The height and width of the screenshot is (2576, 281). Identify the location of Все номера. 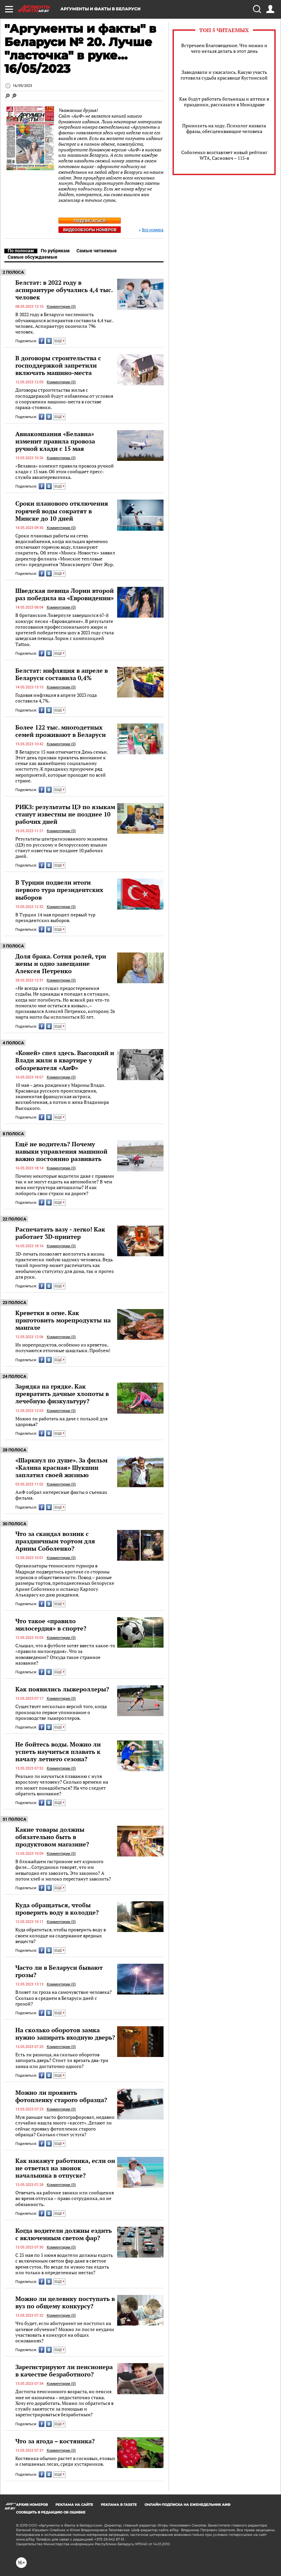
(151, 230).